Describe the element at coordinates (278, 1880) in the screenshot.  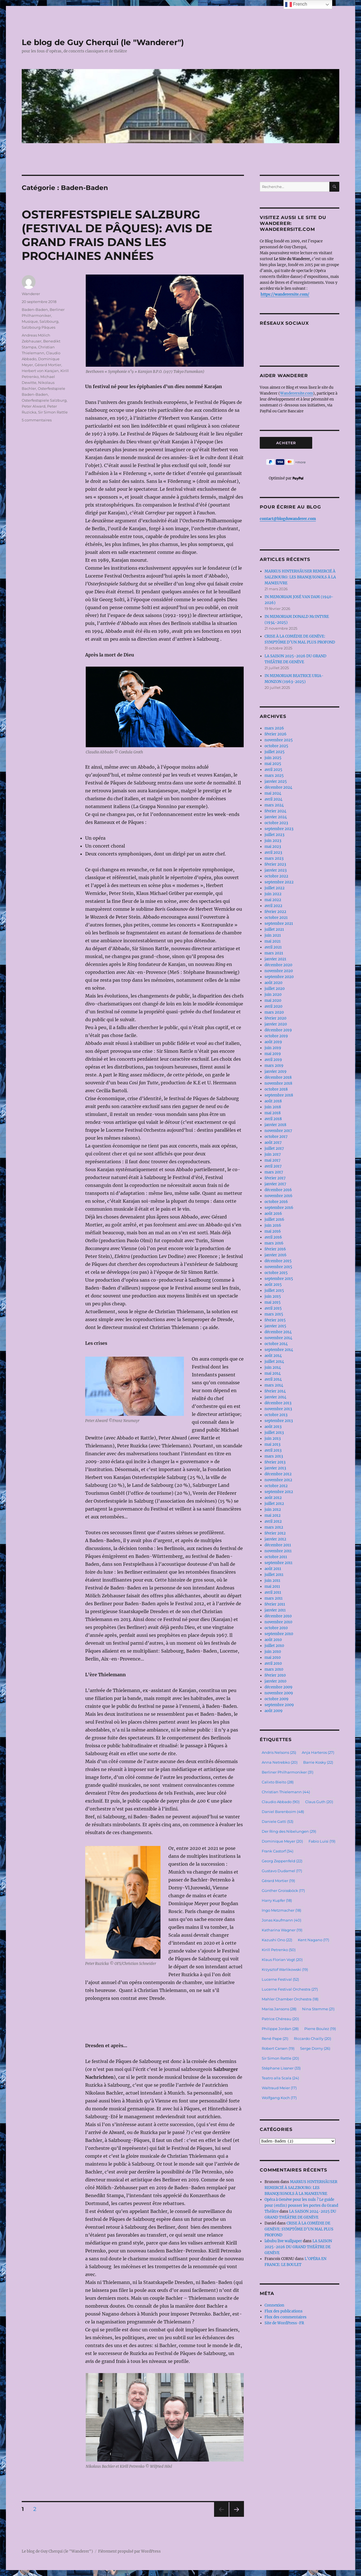
I see `Gérard Mortier [Gérard Mortier (19 éléments)]` at that location.